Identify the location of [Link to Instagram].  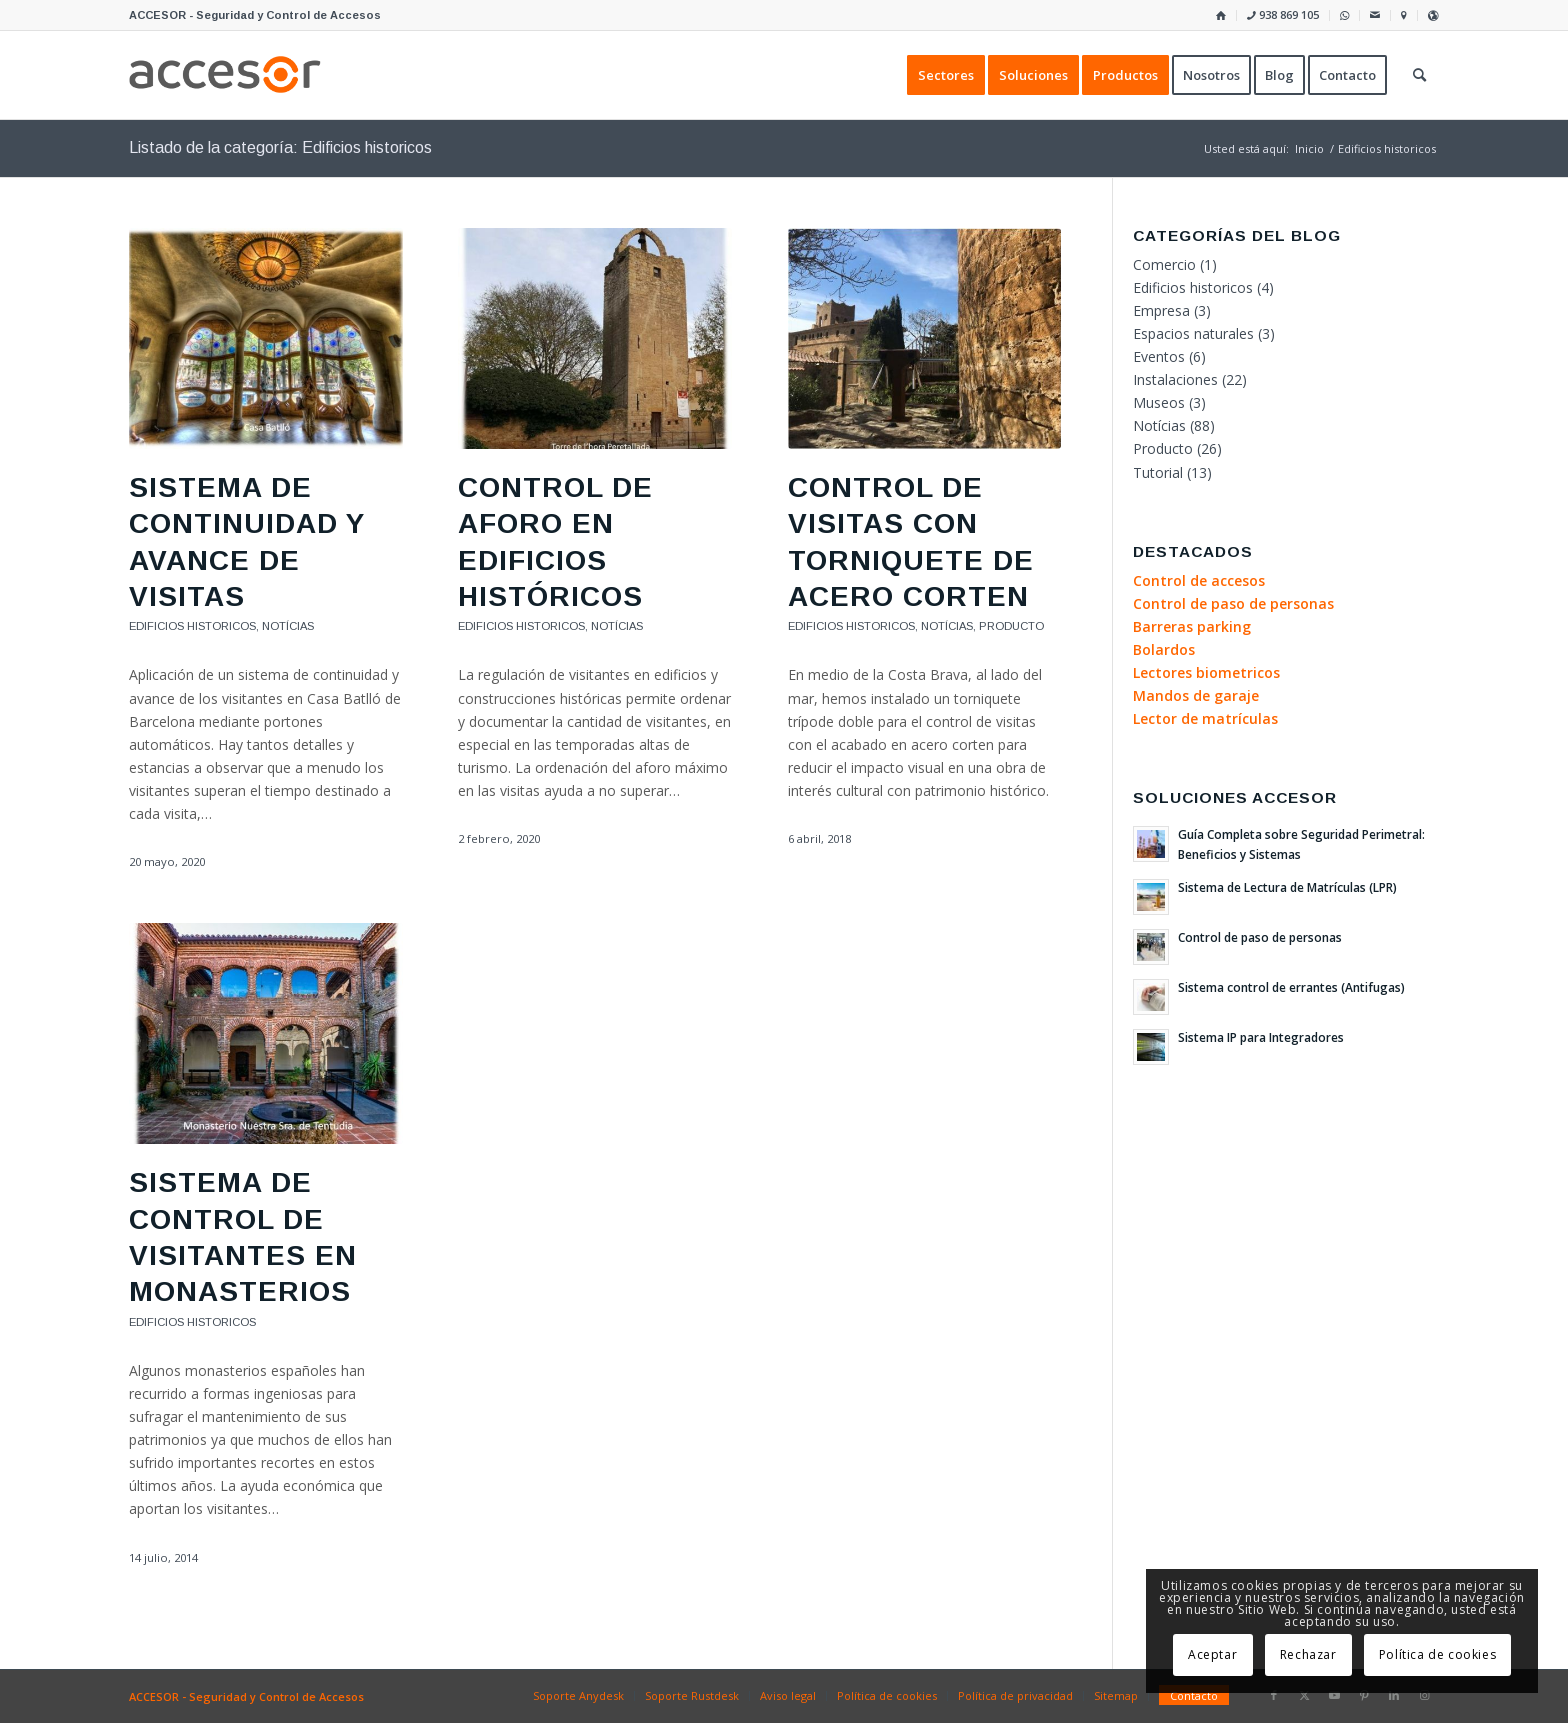
(1424, 1695).